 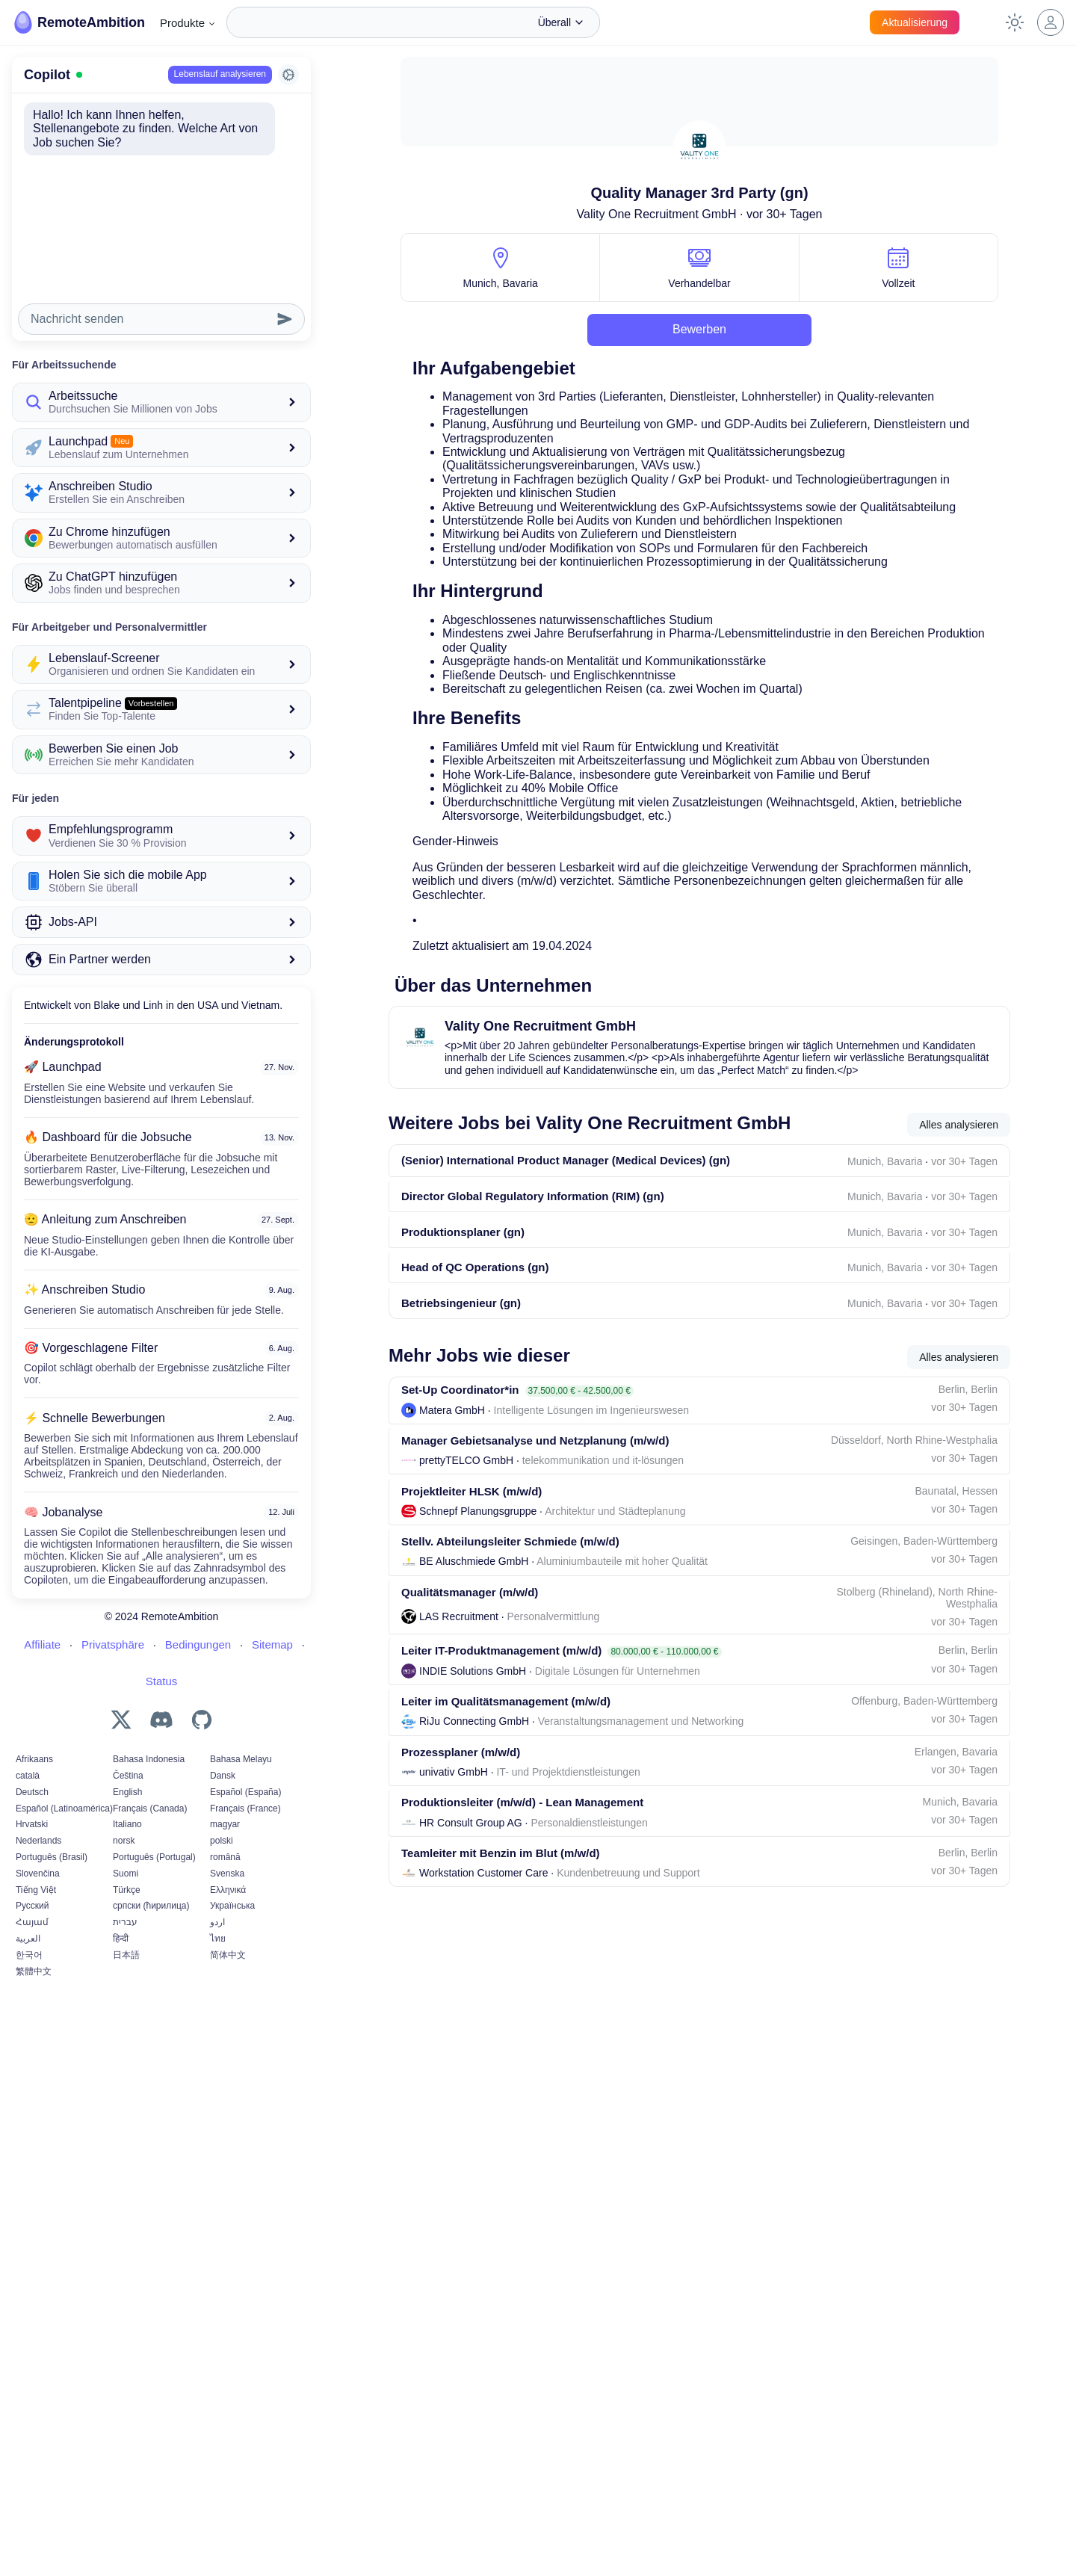 What do you see at coordinates (245, 1746) in the screenshot?
I see `Español (España)` at bounding box center [245, 1746].